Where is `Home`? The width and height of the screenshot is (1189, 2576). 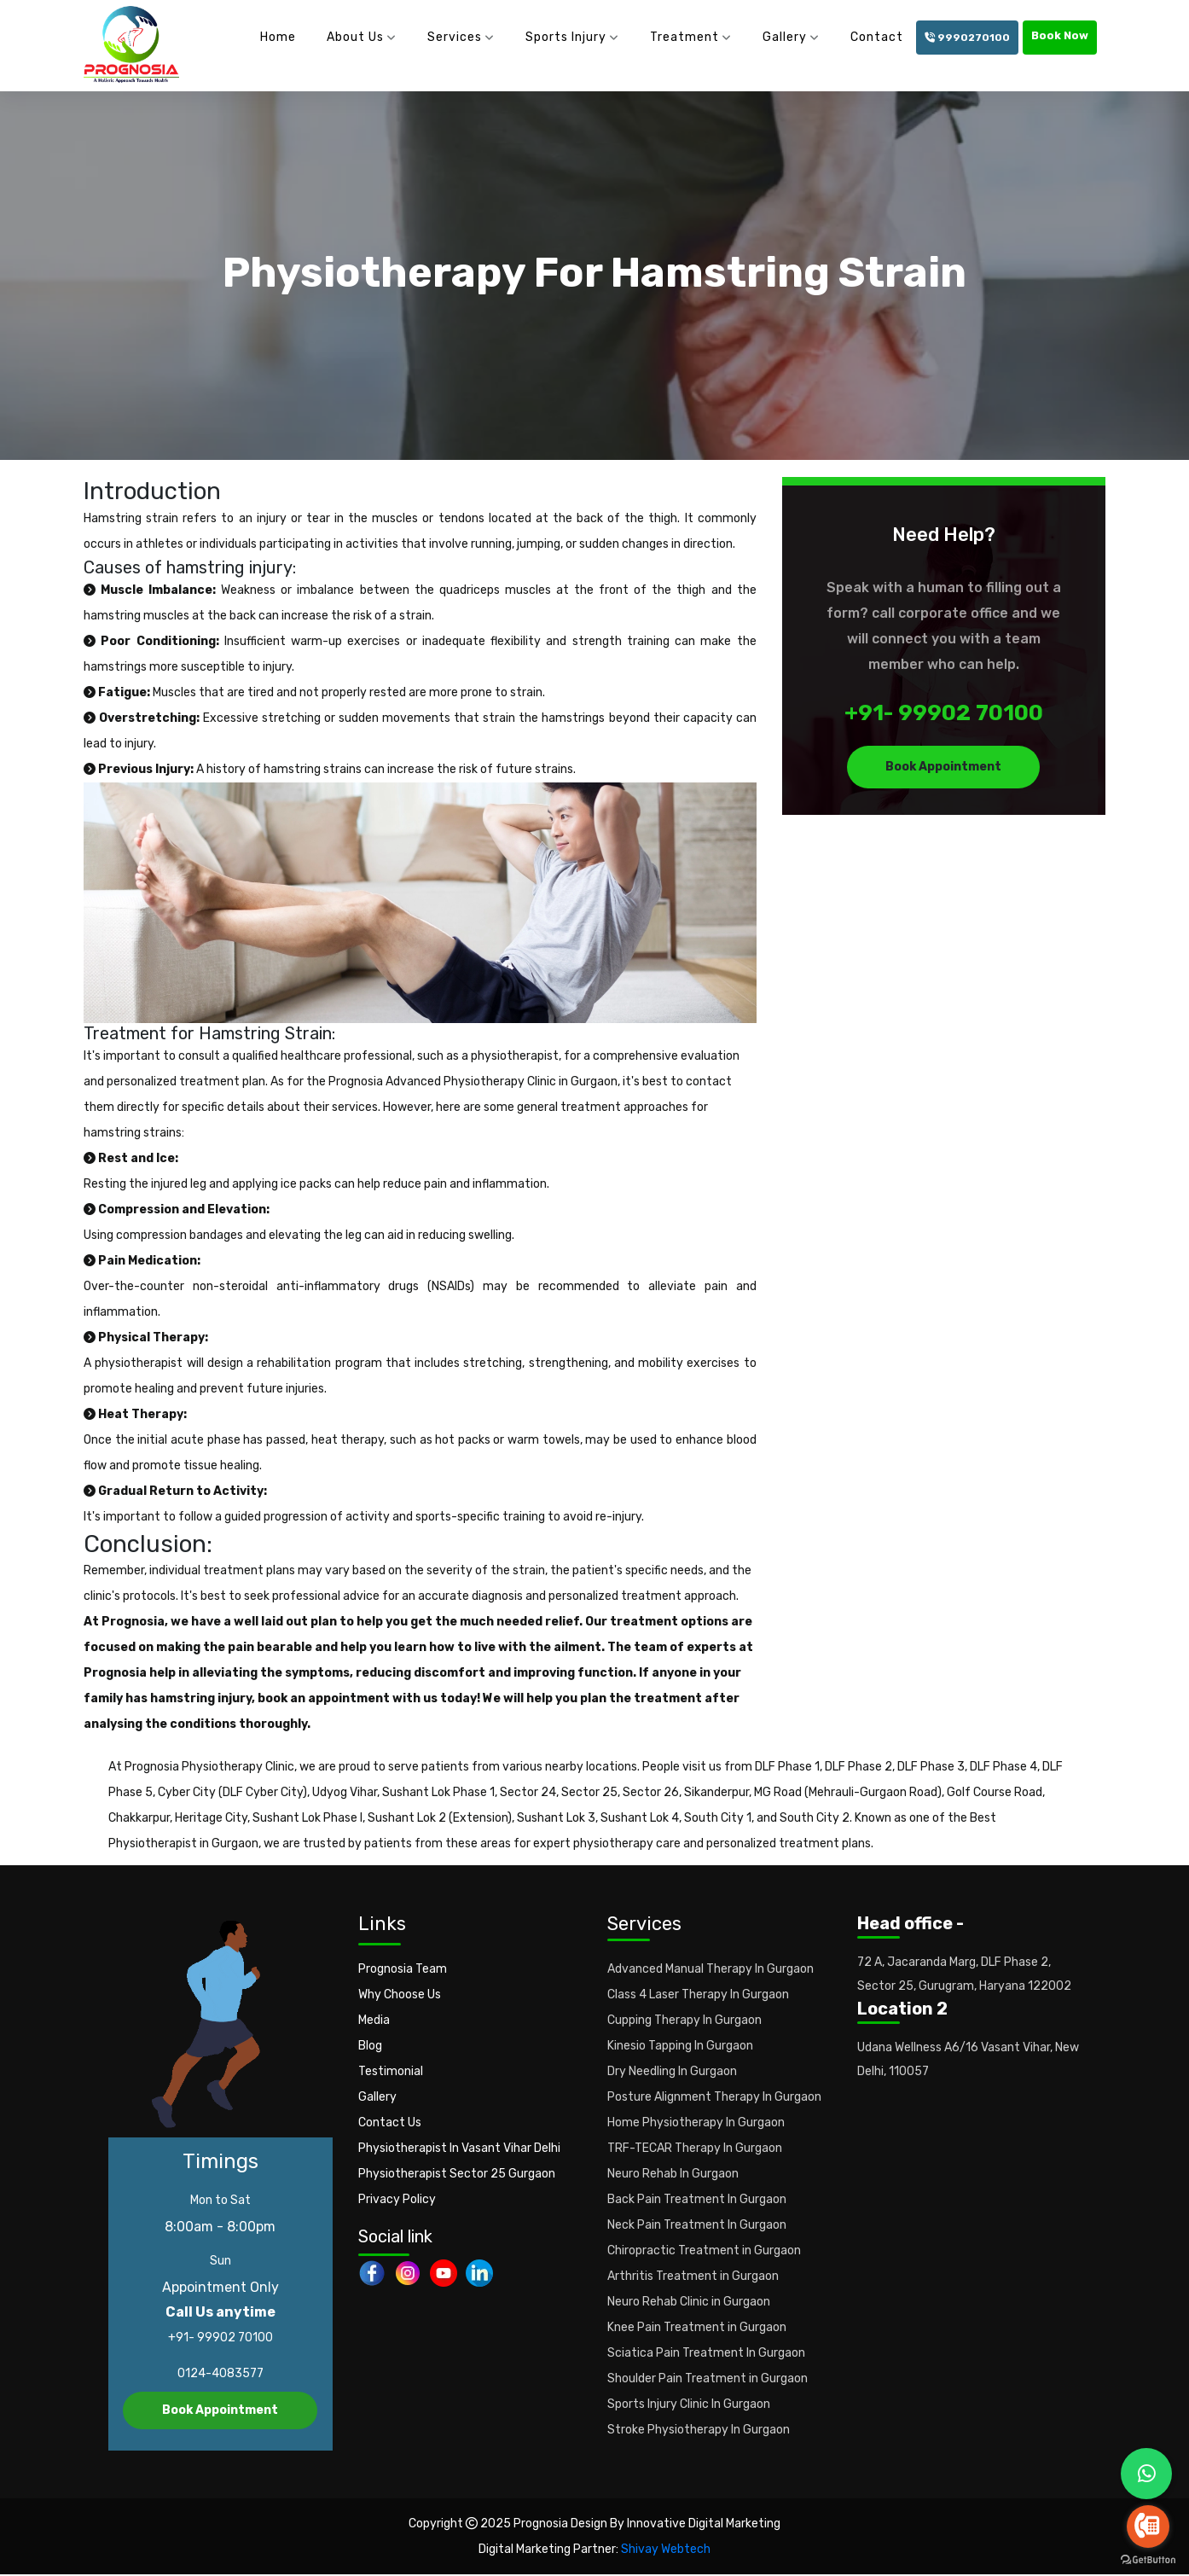 Home is located at coordinates (278, 37).